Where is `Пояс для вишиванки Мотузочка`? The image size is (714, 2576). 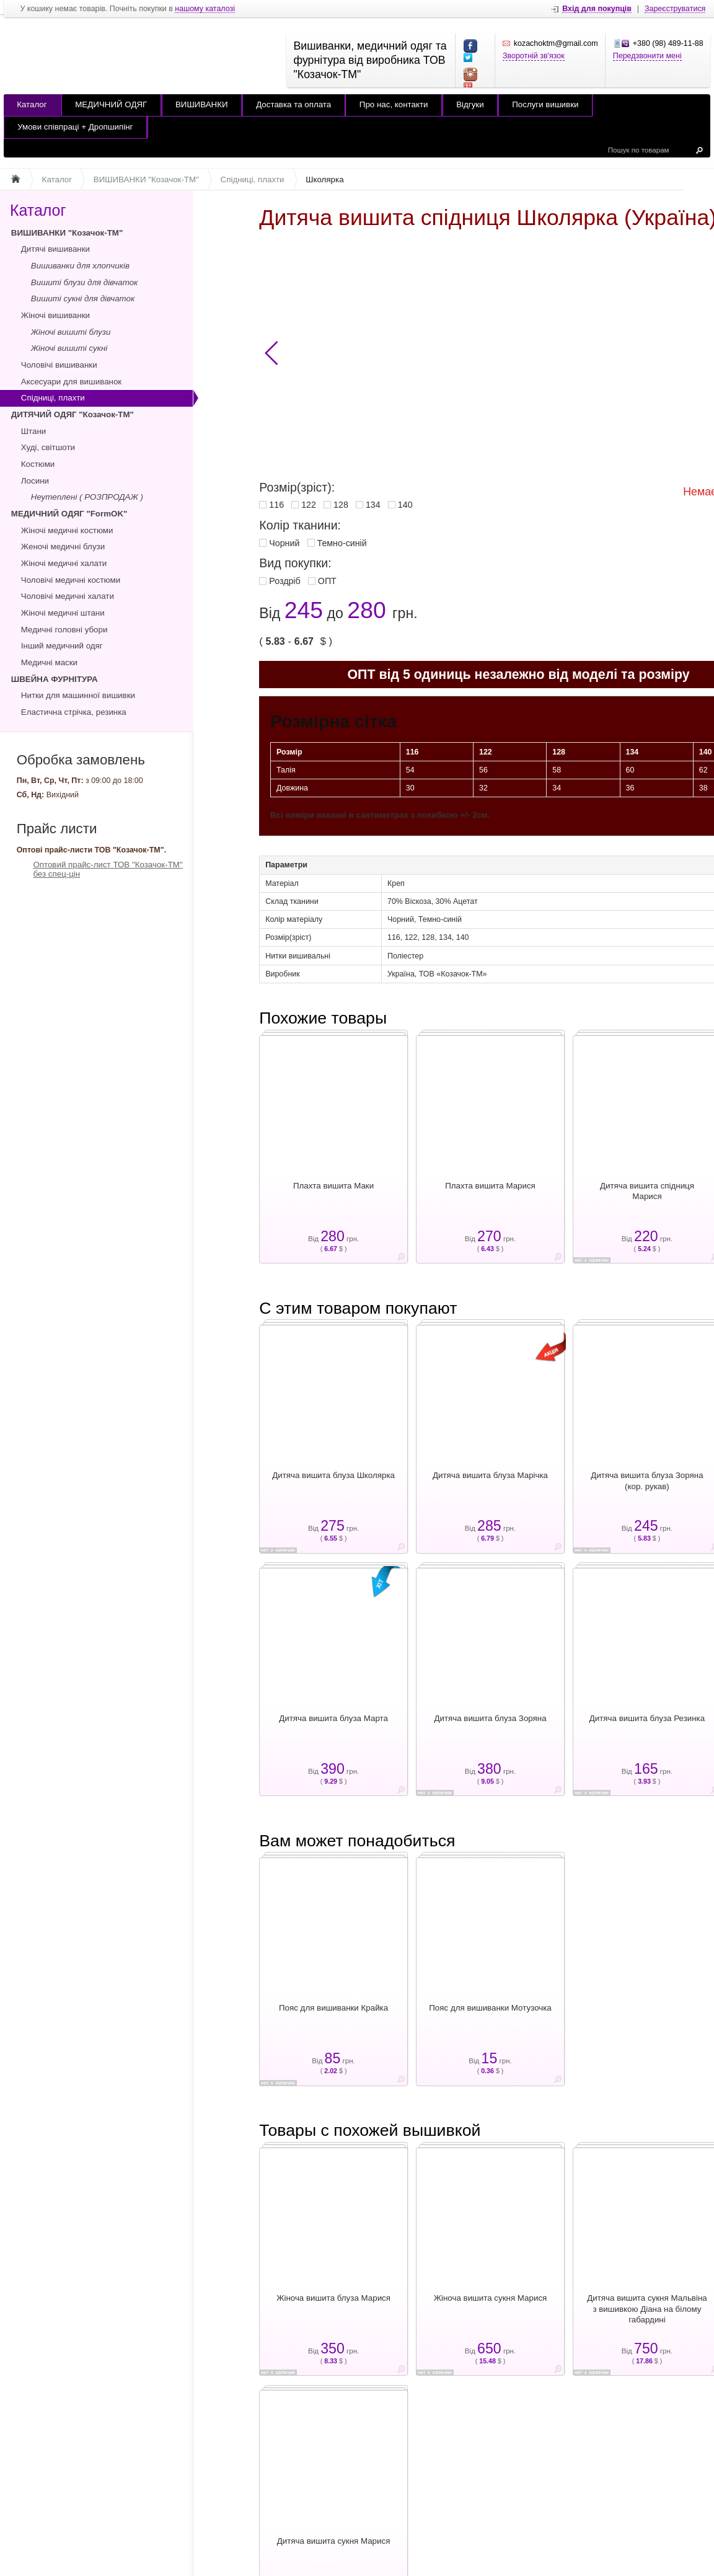 Пояс для вишиванки Мотузочка is located at coordinates (490, 2007).